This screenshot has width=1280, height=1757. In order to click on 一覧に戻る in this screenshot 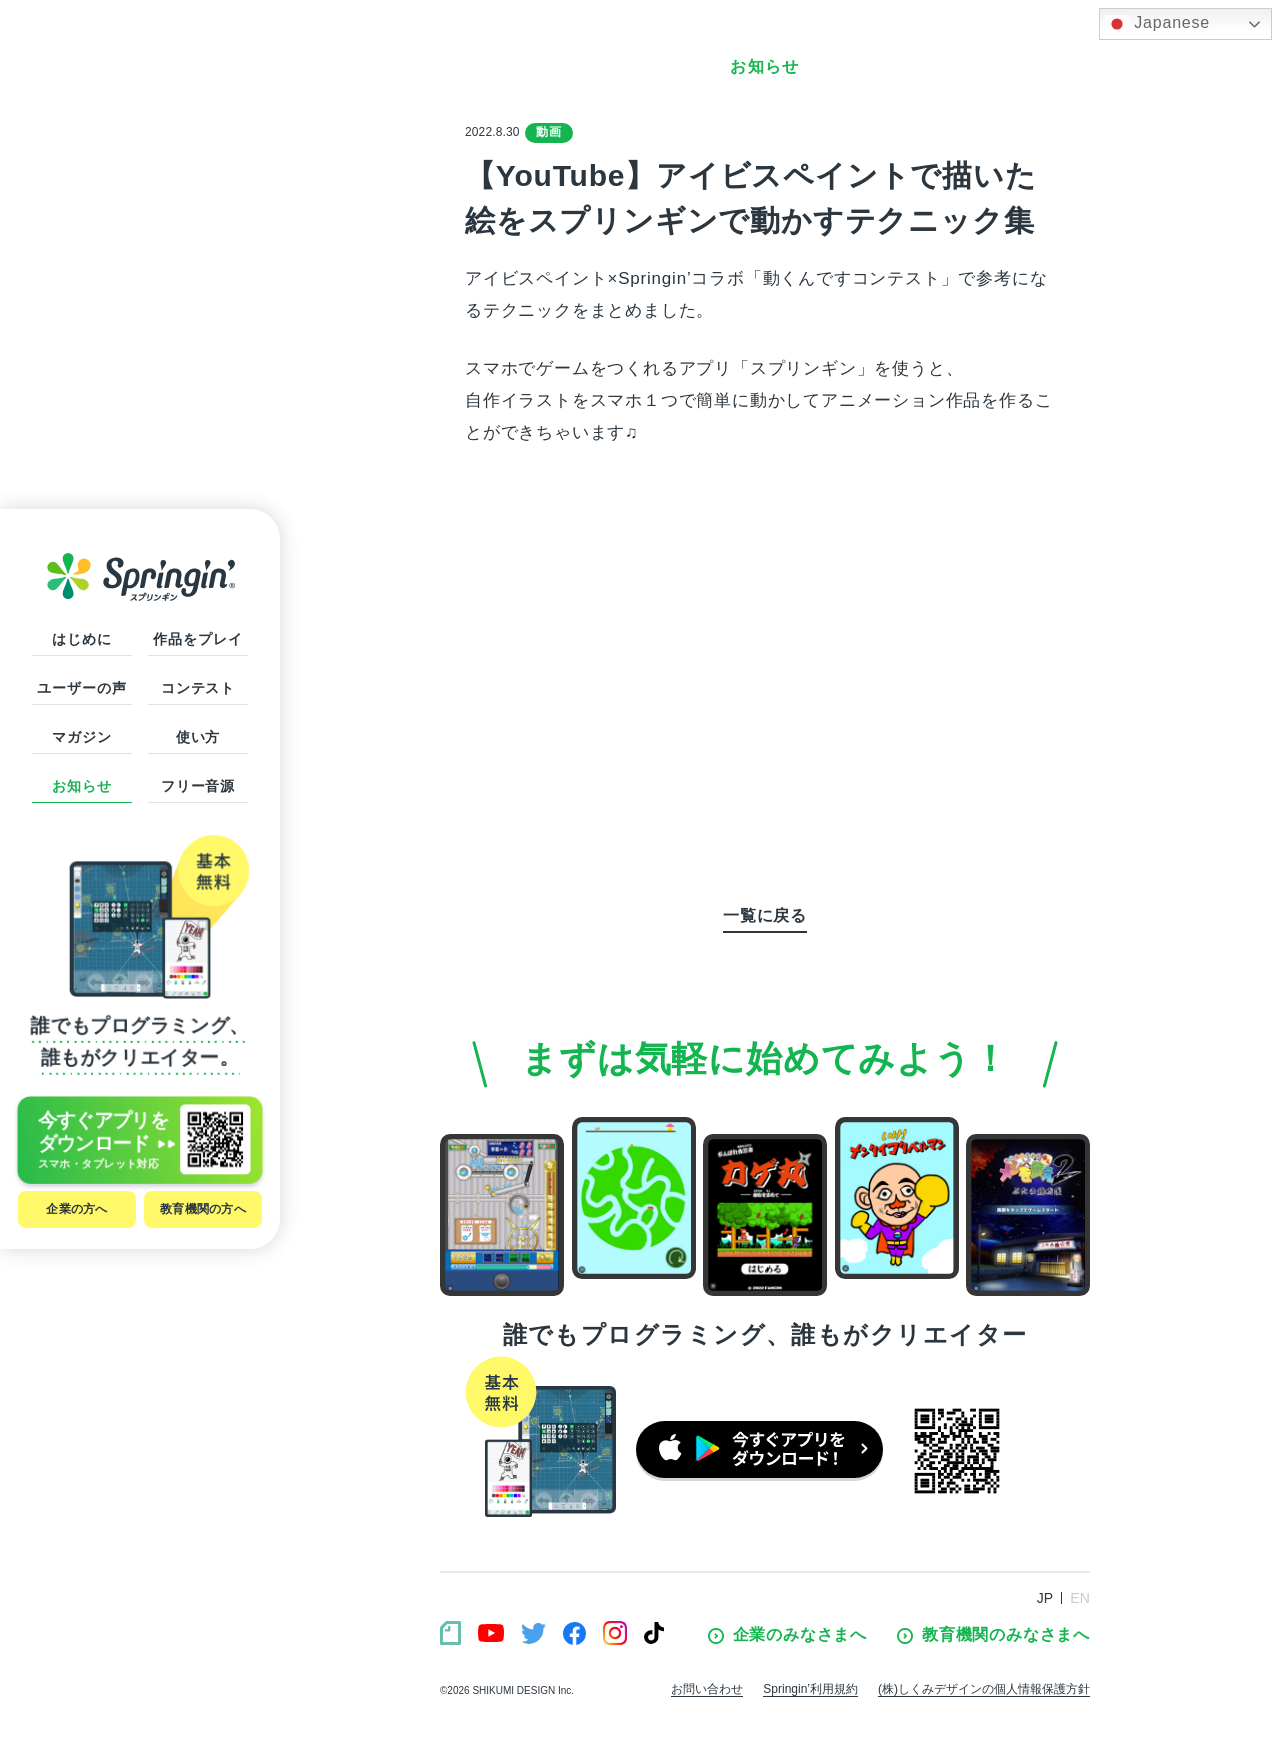, I will do `click(765, 915)`.